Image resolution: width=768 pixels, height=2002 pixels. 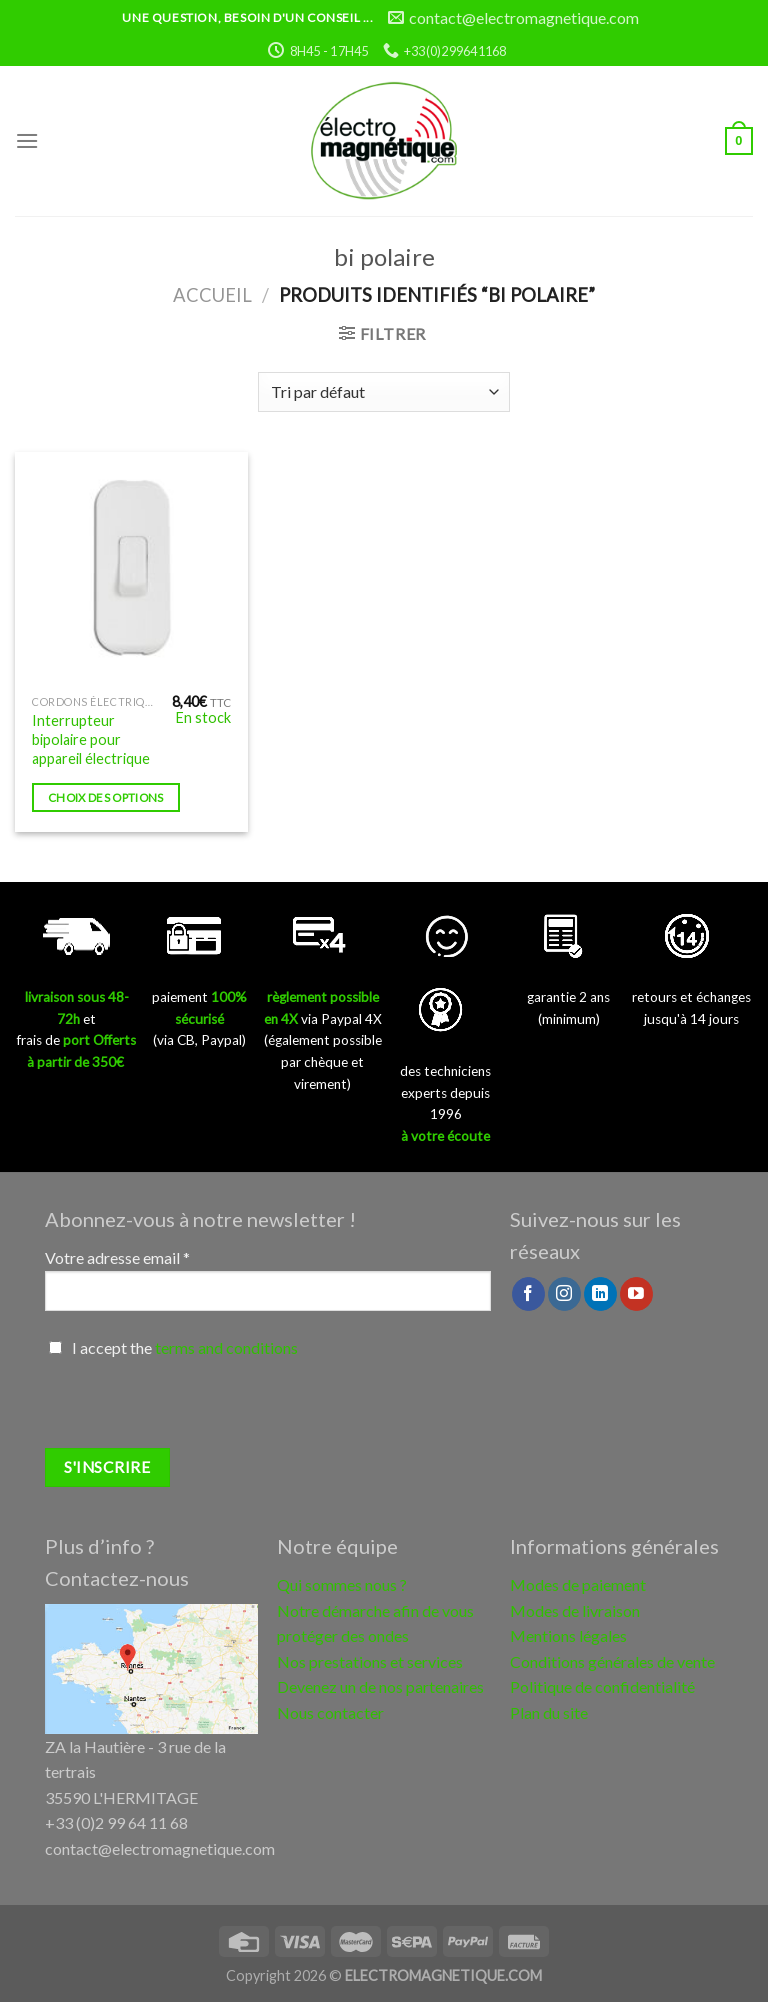 What do you see at coordinates (528, 1294) in the screenshot?
I see `[Nous suivre sur Facebook]` at bounding box center [528, 1294].